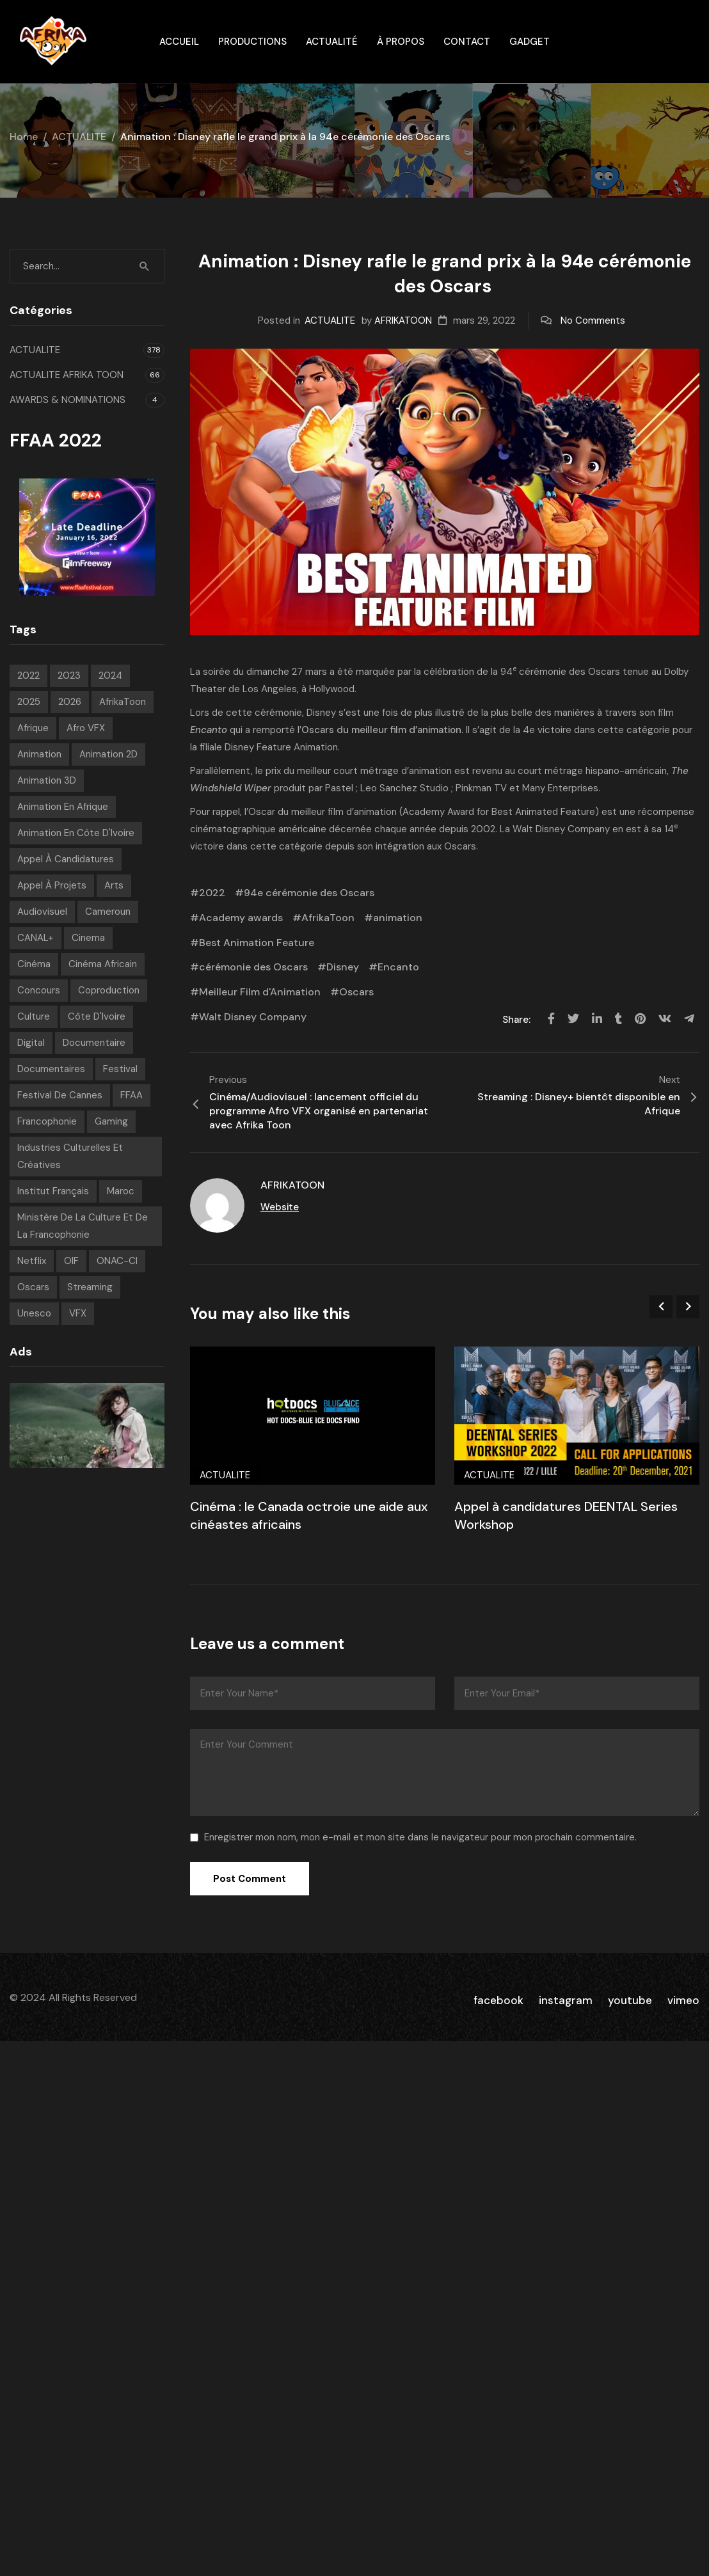 This screenshot has height=2576, width=709. Describe the element at coordinates (38, 990) in the screenshot. I see `concours [concours (6 éléments)]` at that location.